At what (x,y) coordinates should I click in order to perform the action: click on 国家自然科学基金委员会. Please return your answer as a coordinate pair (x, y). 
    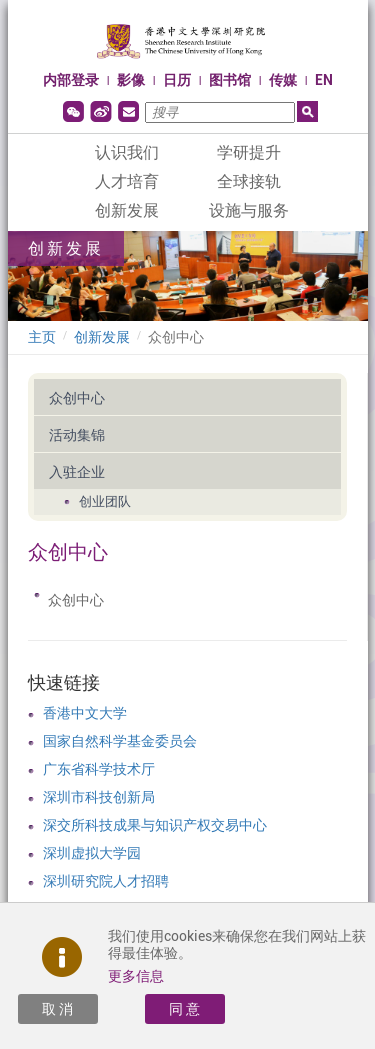
    Looking at the image, I should click on (120, 741).